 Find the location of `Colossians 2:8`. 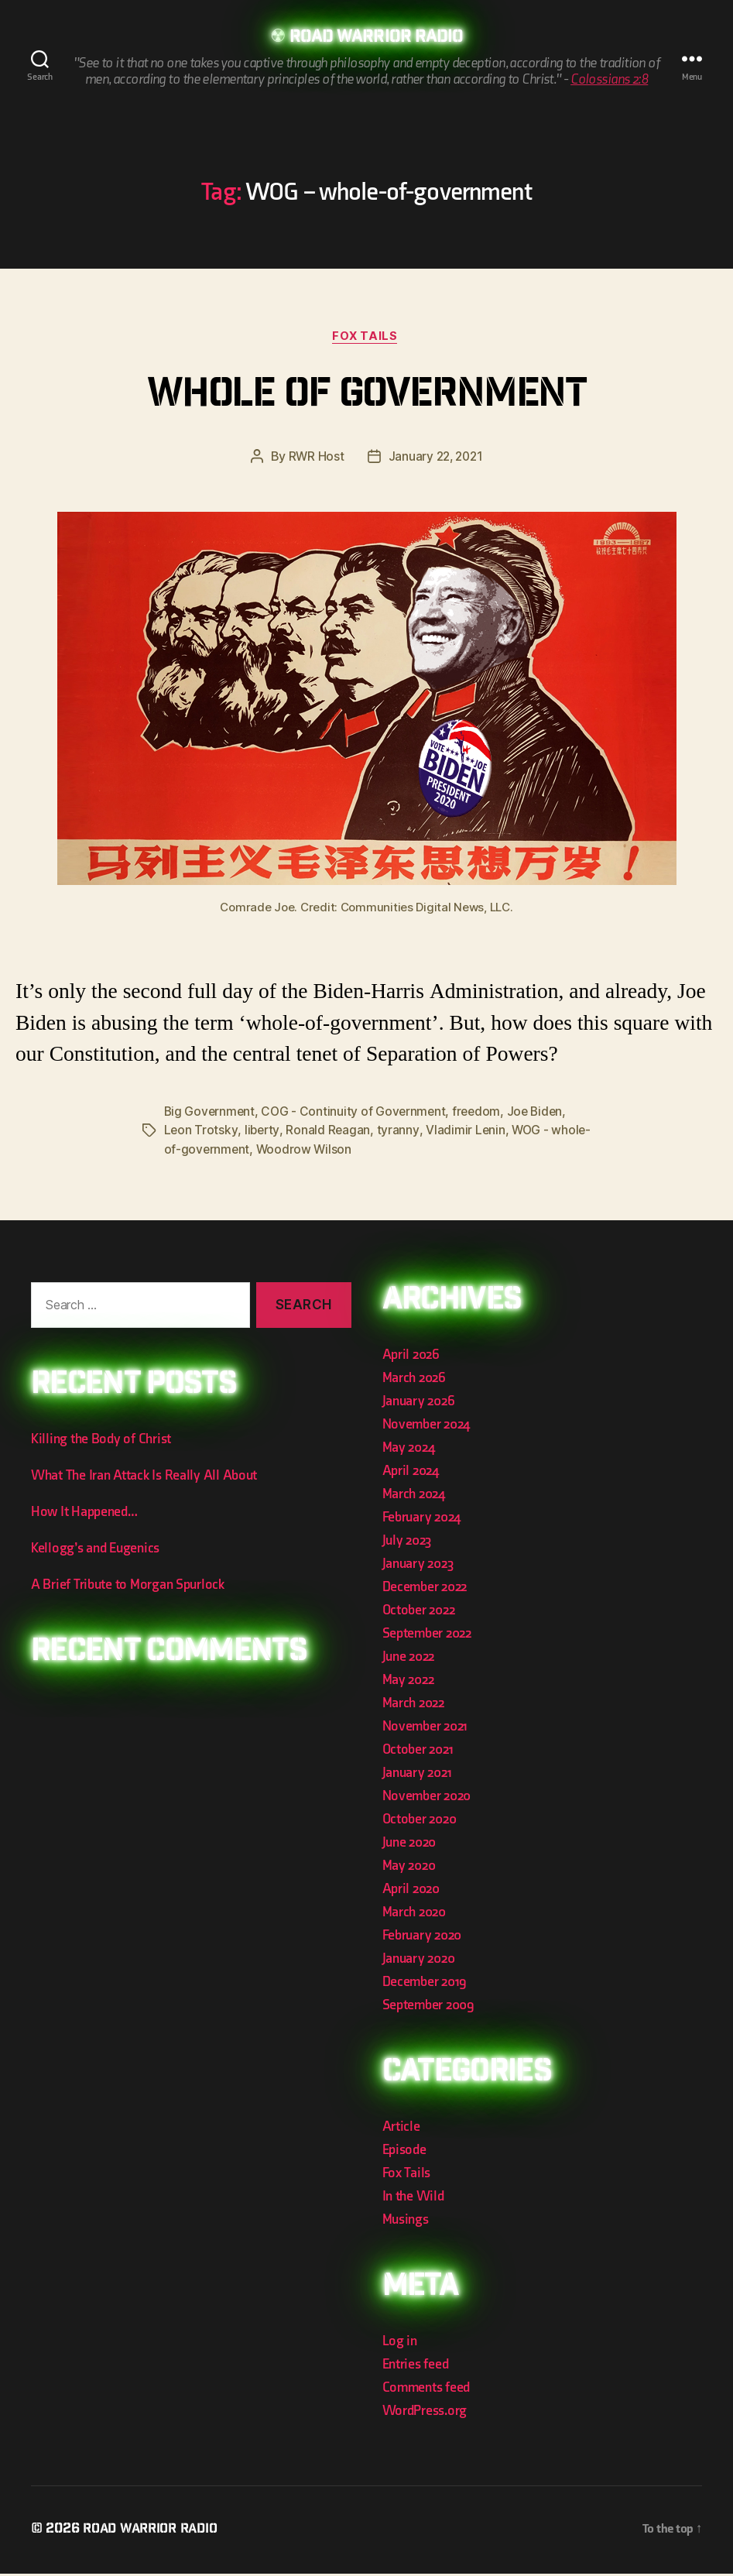

Colossians 2:8 is located at coordinates (609, 80).